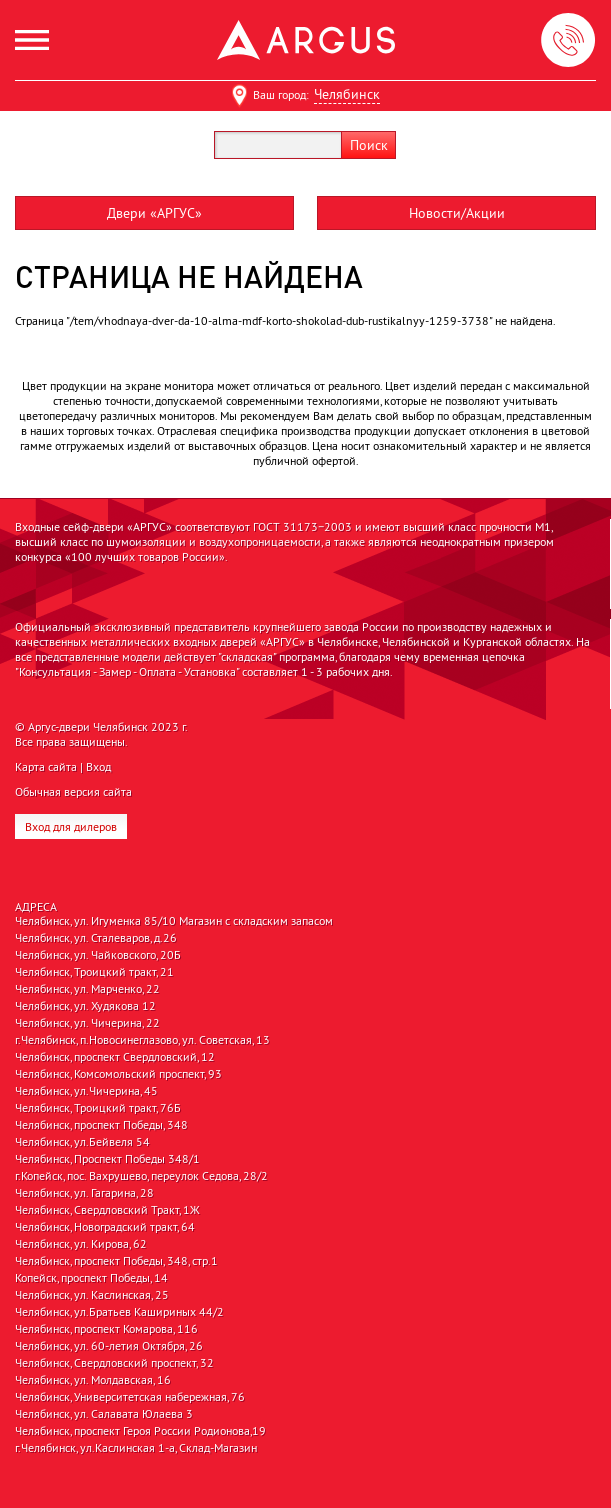 The width and height of the screenshot is (611, 1508). What do you see at coordinates (98, 1108) in the screenshot?
I see `Челябинск, Троицкий тракт, 76Б` at bounding box center [98, 1108].